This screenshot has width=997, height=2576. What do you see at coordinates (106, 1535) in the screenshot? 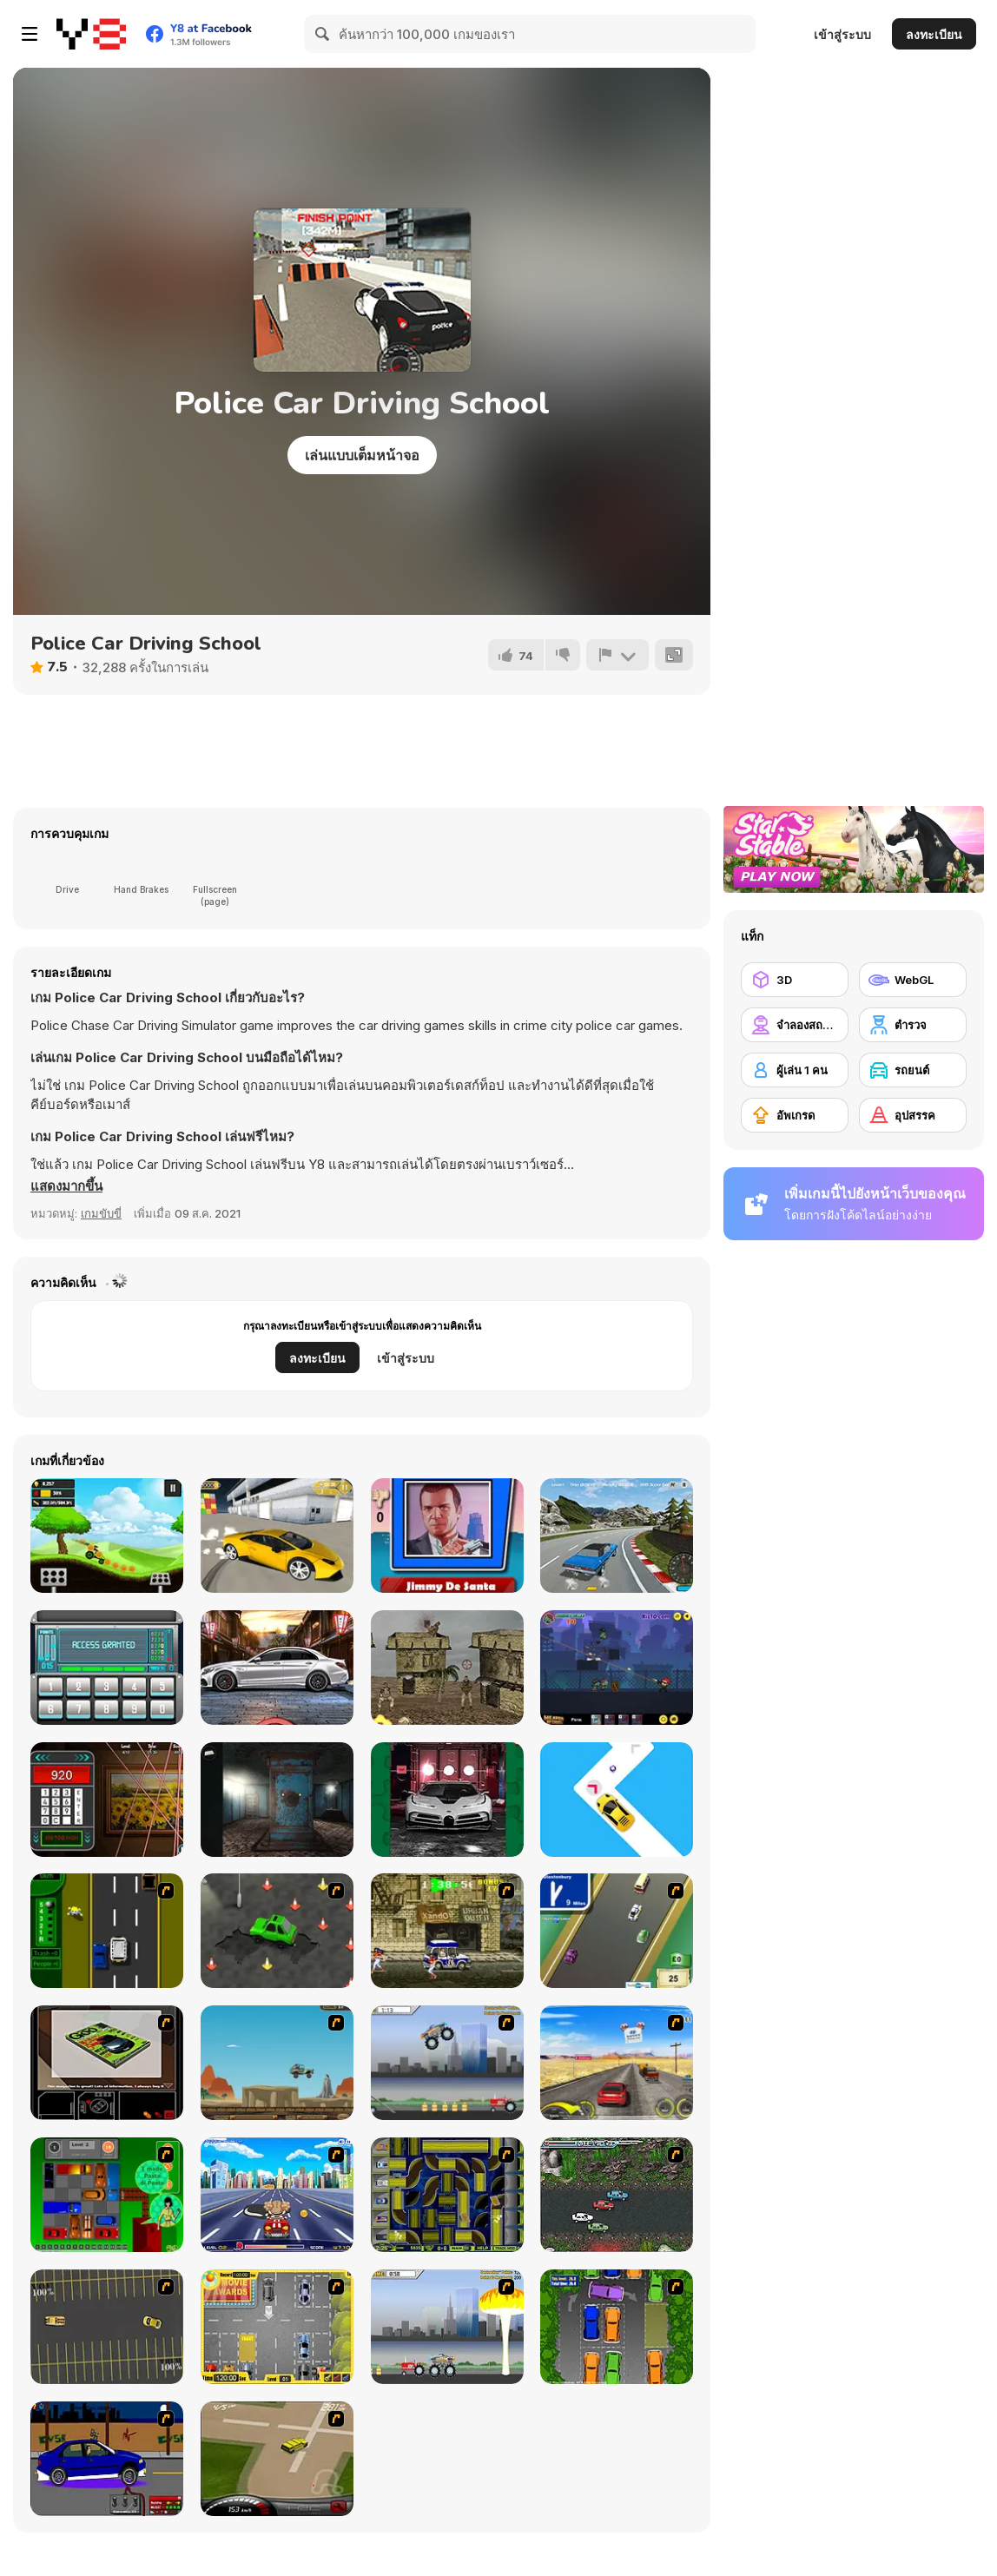
I see `[Crazy Hill Driver]` at bounding box center [106, 1535].